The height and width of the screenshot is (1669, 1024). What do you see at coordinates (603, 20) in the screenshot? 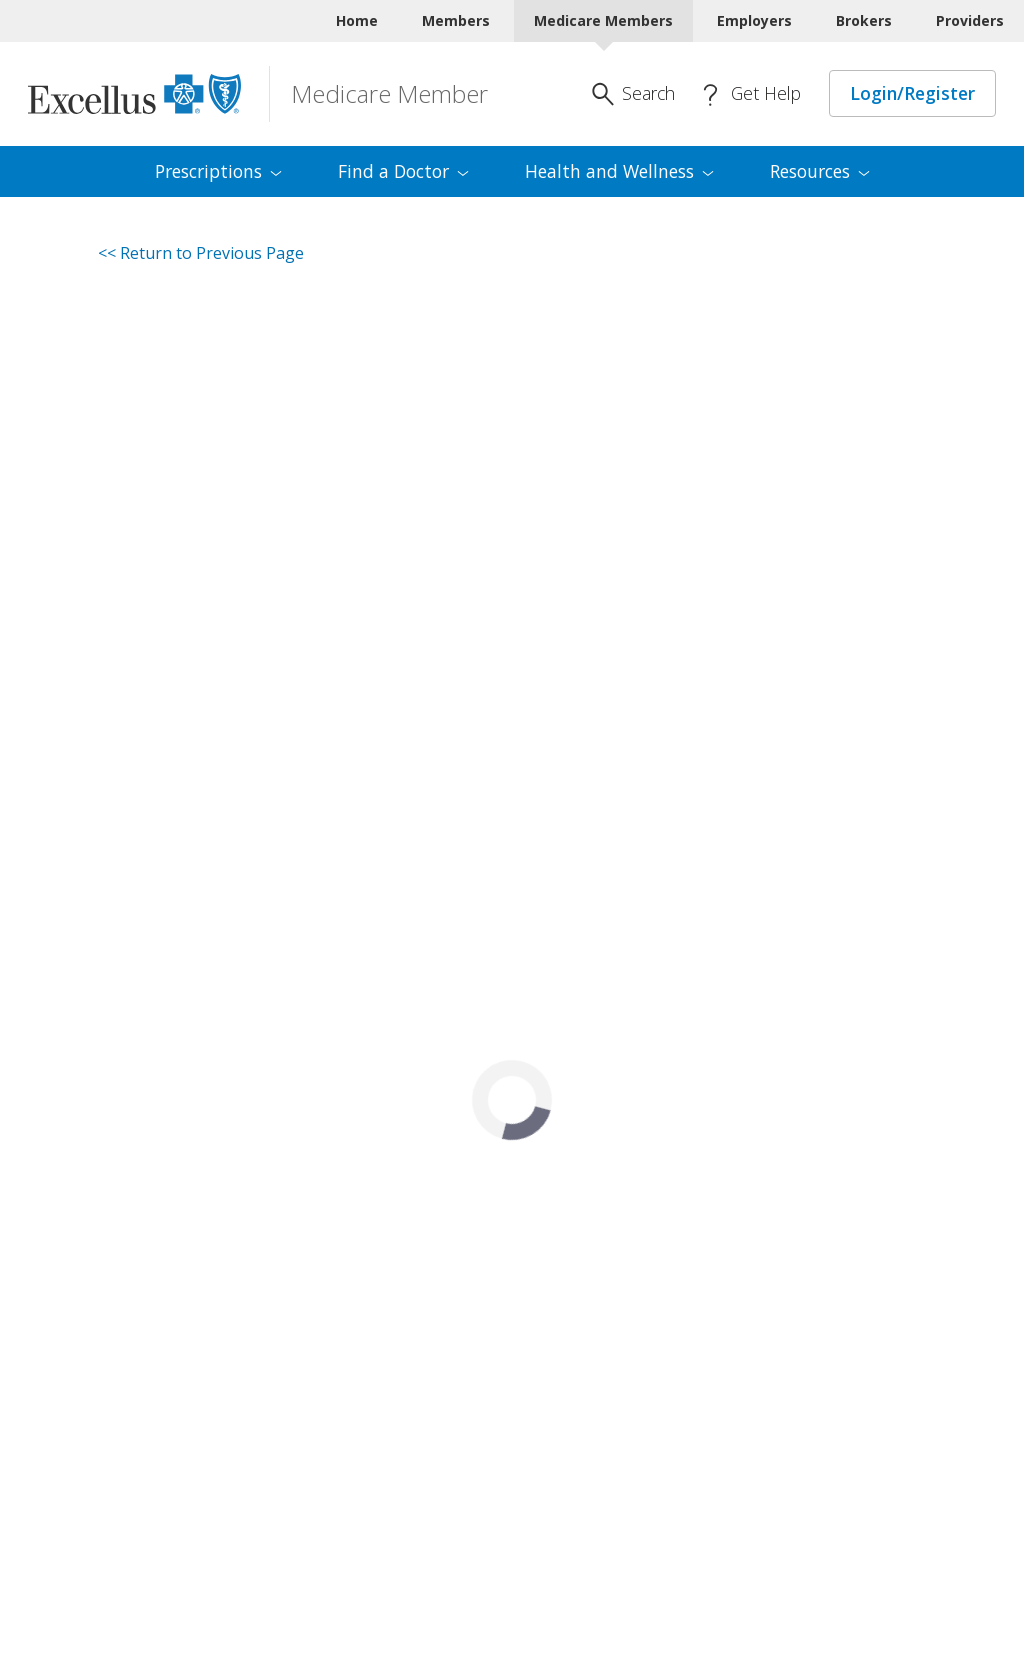
I see `Medicare Members [Medicare Members Current]` at bounding box center [603, 20].